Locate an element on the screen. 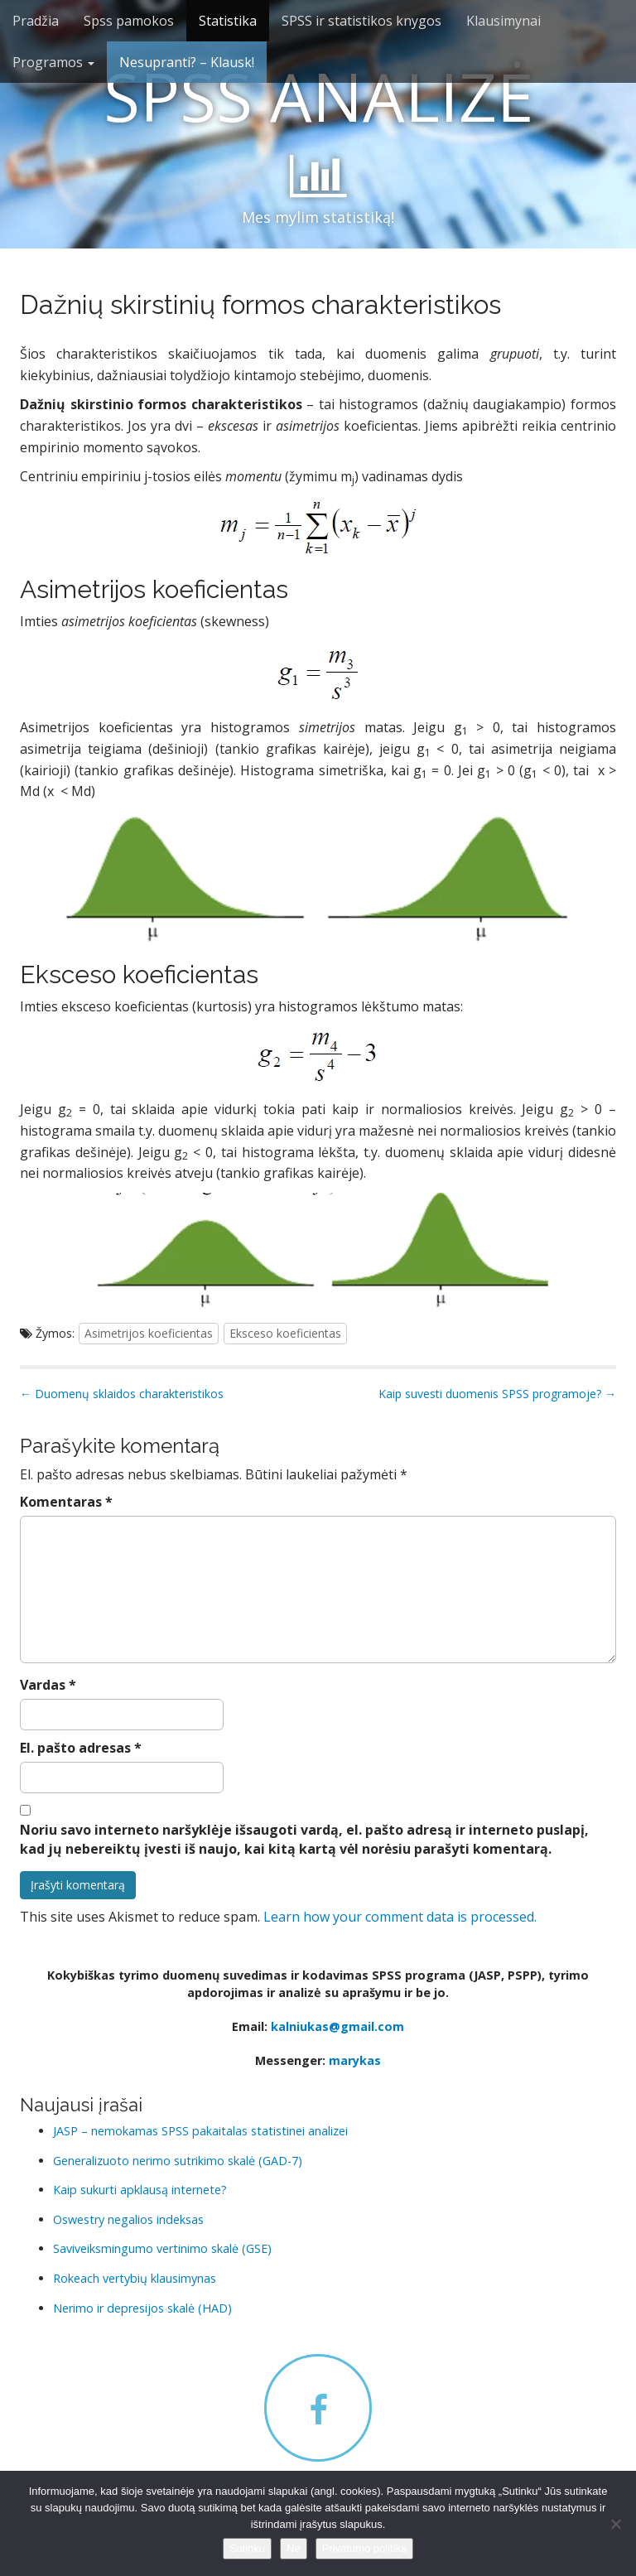 The width and height of the screenshot is (636, 2576). Ne is located at coordinates (294, 2548).